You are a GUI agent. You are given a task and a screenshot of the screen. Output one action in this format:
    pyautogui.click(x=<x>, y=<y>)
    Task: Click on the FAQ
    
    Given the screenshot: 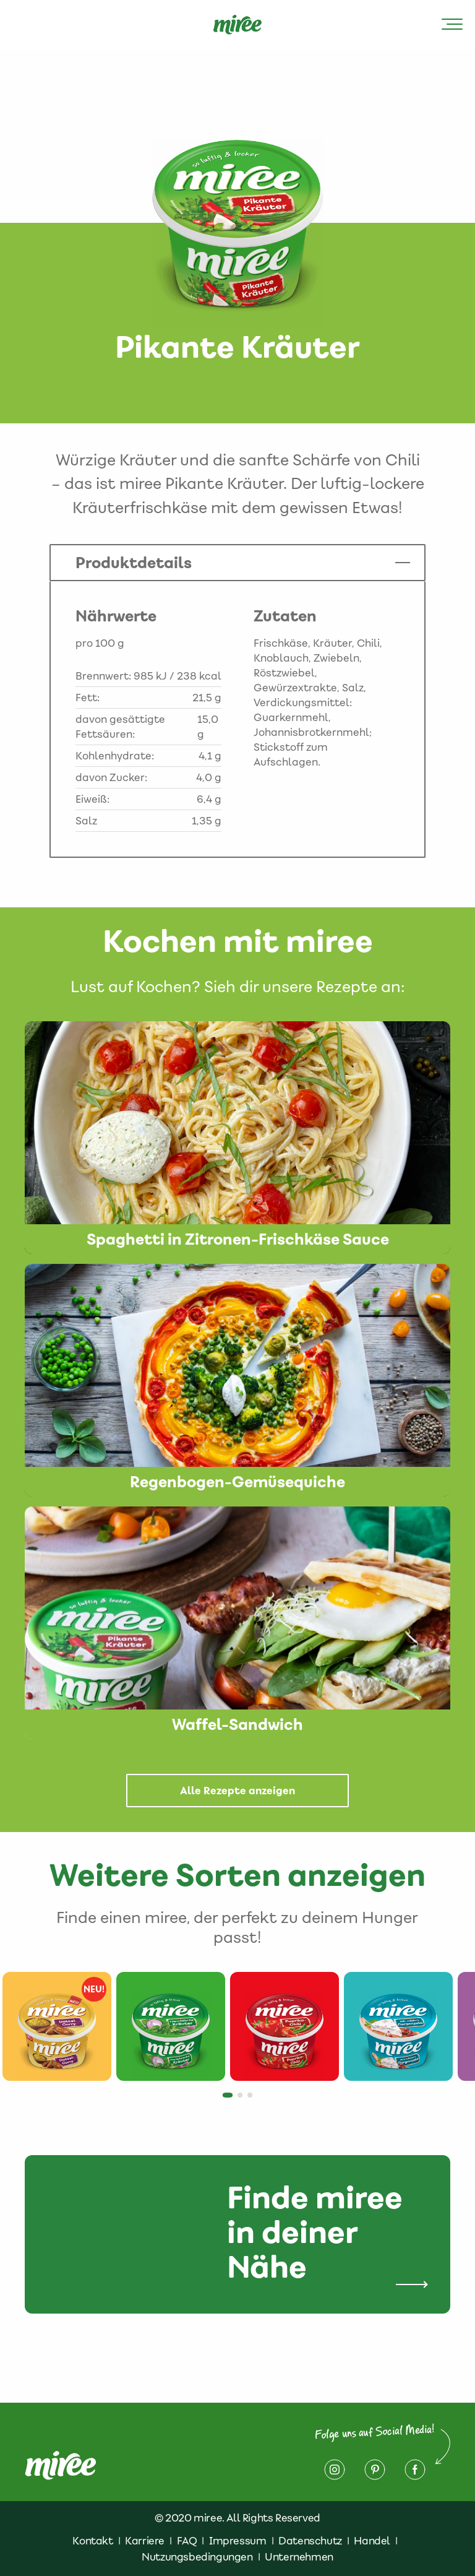 What is the action you would take?
    pyautogui.click(x=187, y=2541)
    